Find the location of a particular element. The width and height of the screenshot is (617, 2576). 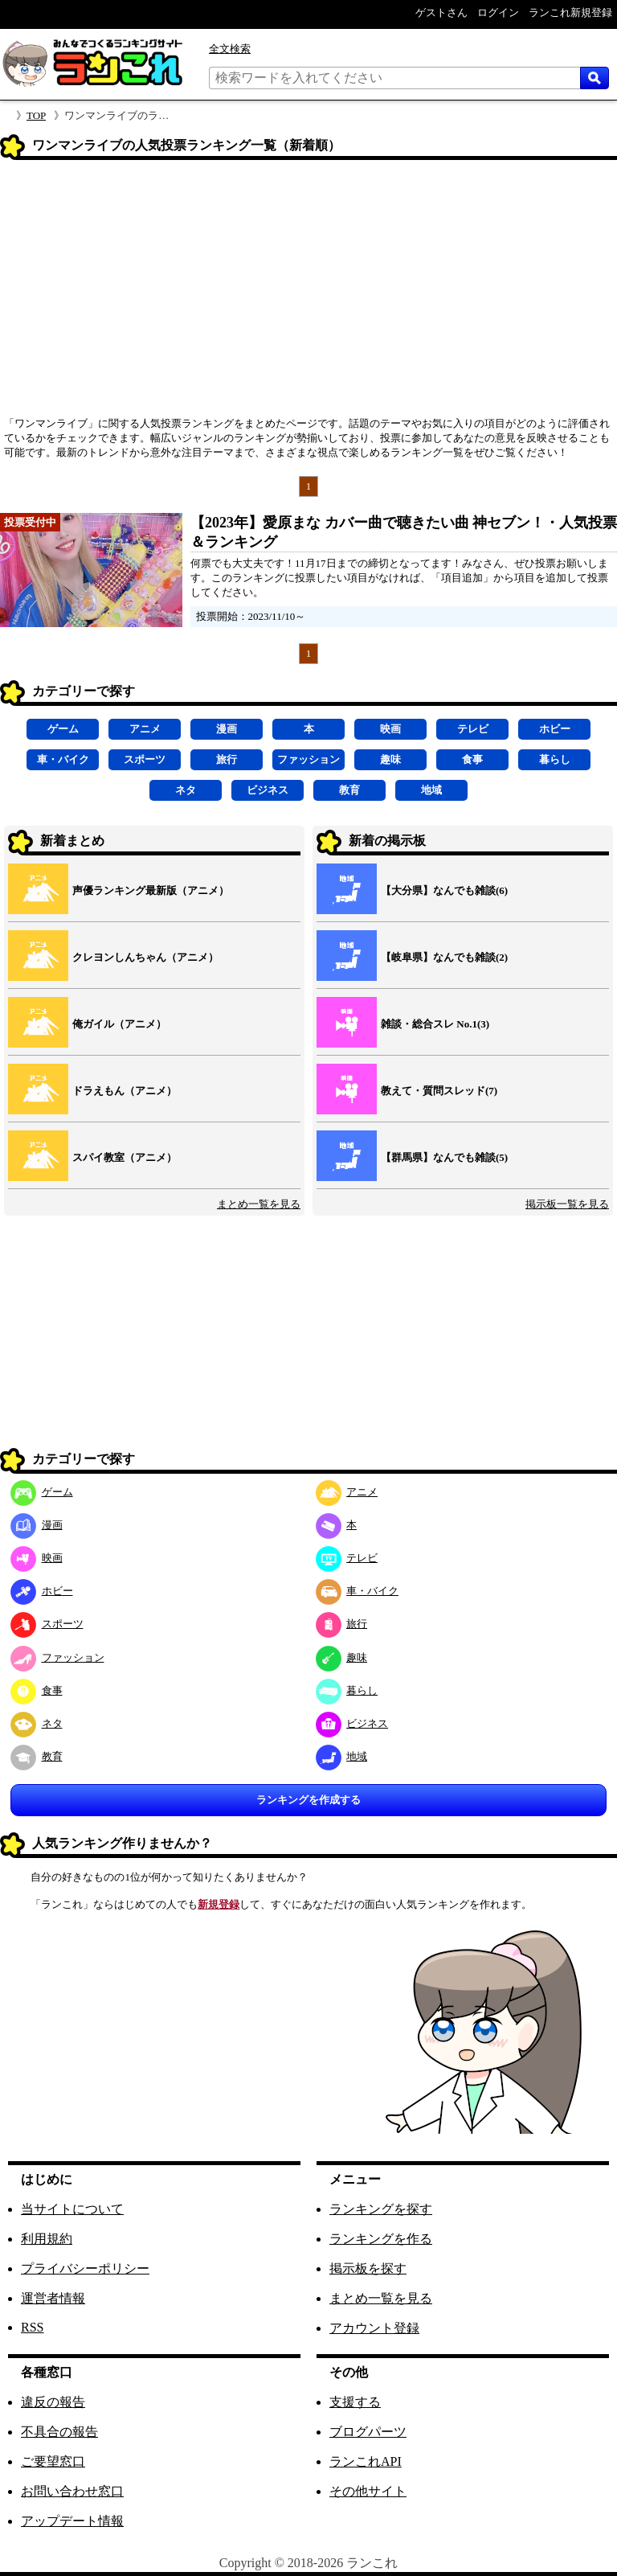

RSS is located at coordinates (32, 2327).